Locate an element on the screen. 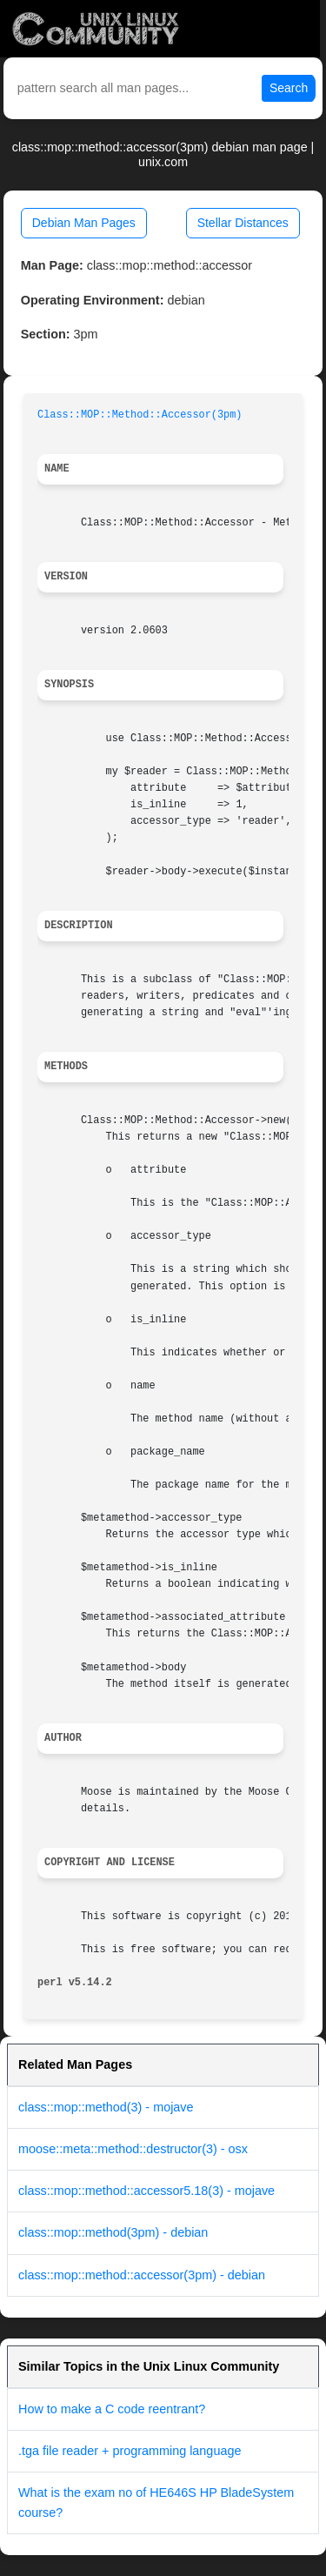 The height and width of the screenshot is (2576, 326). Stellar Distances is located at coordinates (243, 223).